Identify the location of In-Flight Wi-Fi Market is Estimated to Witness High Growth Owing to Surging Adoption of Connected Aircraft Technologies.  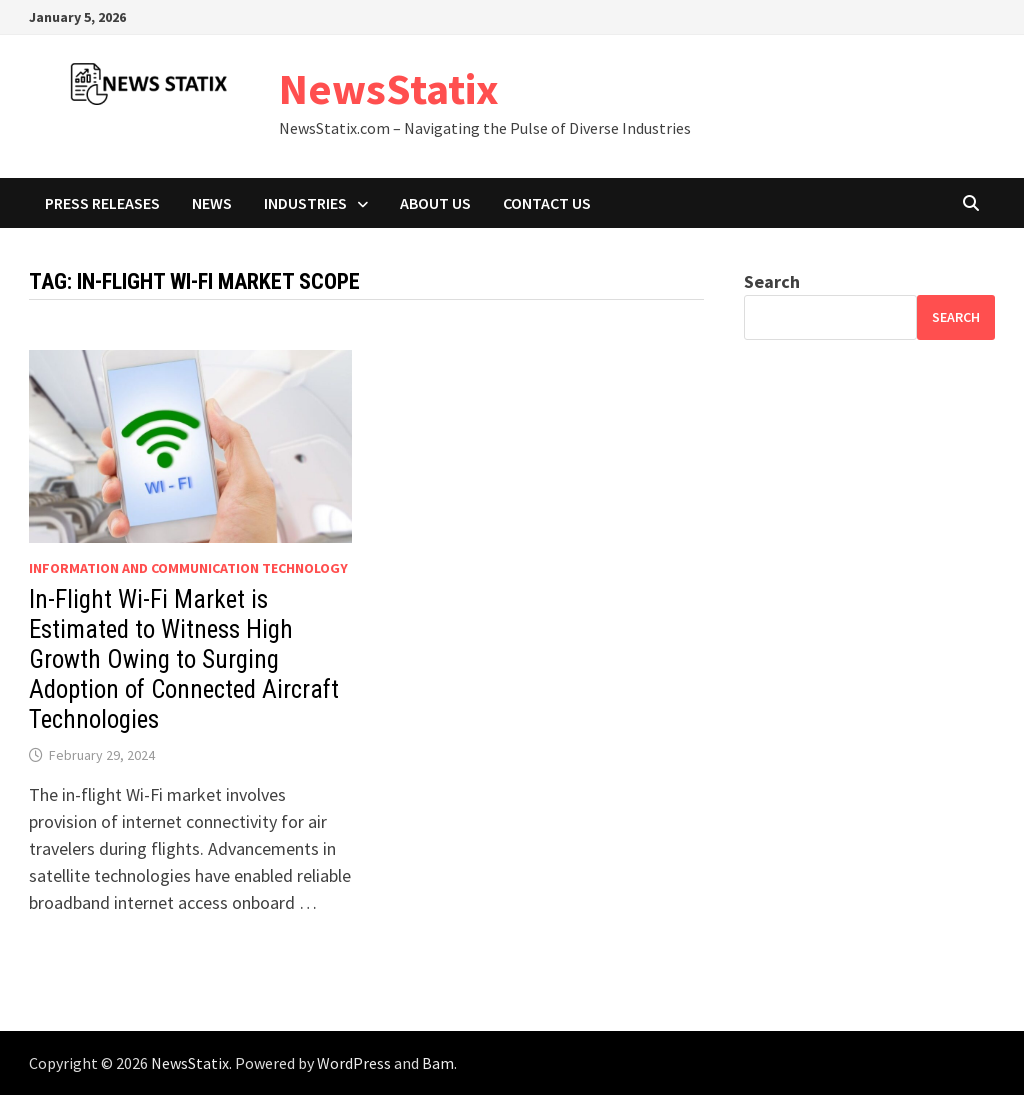
(184, 659).